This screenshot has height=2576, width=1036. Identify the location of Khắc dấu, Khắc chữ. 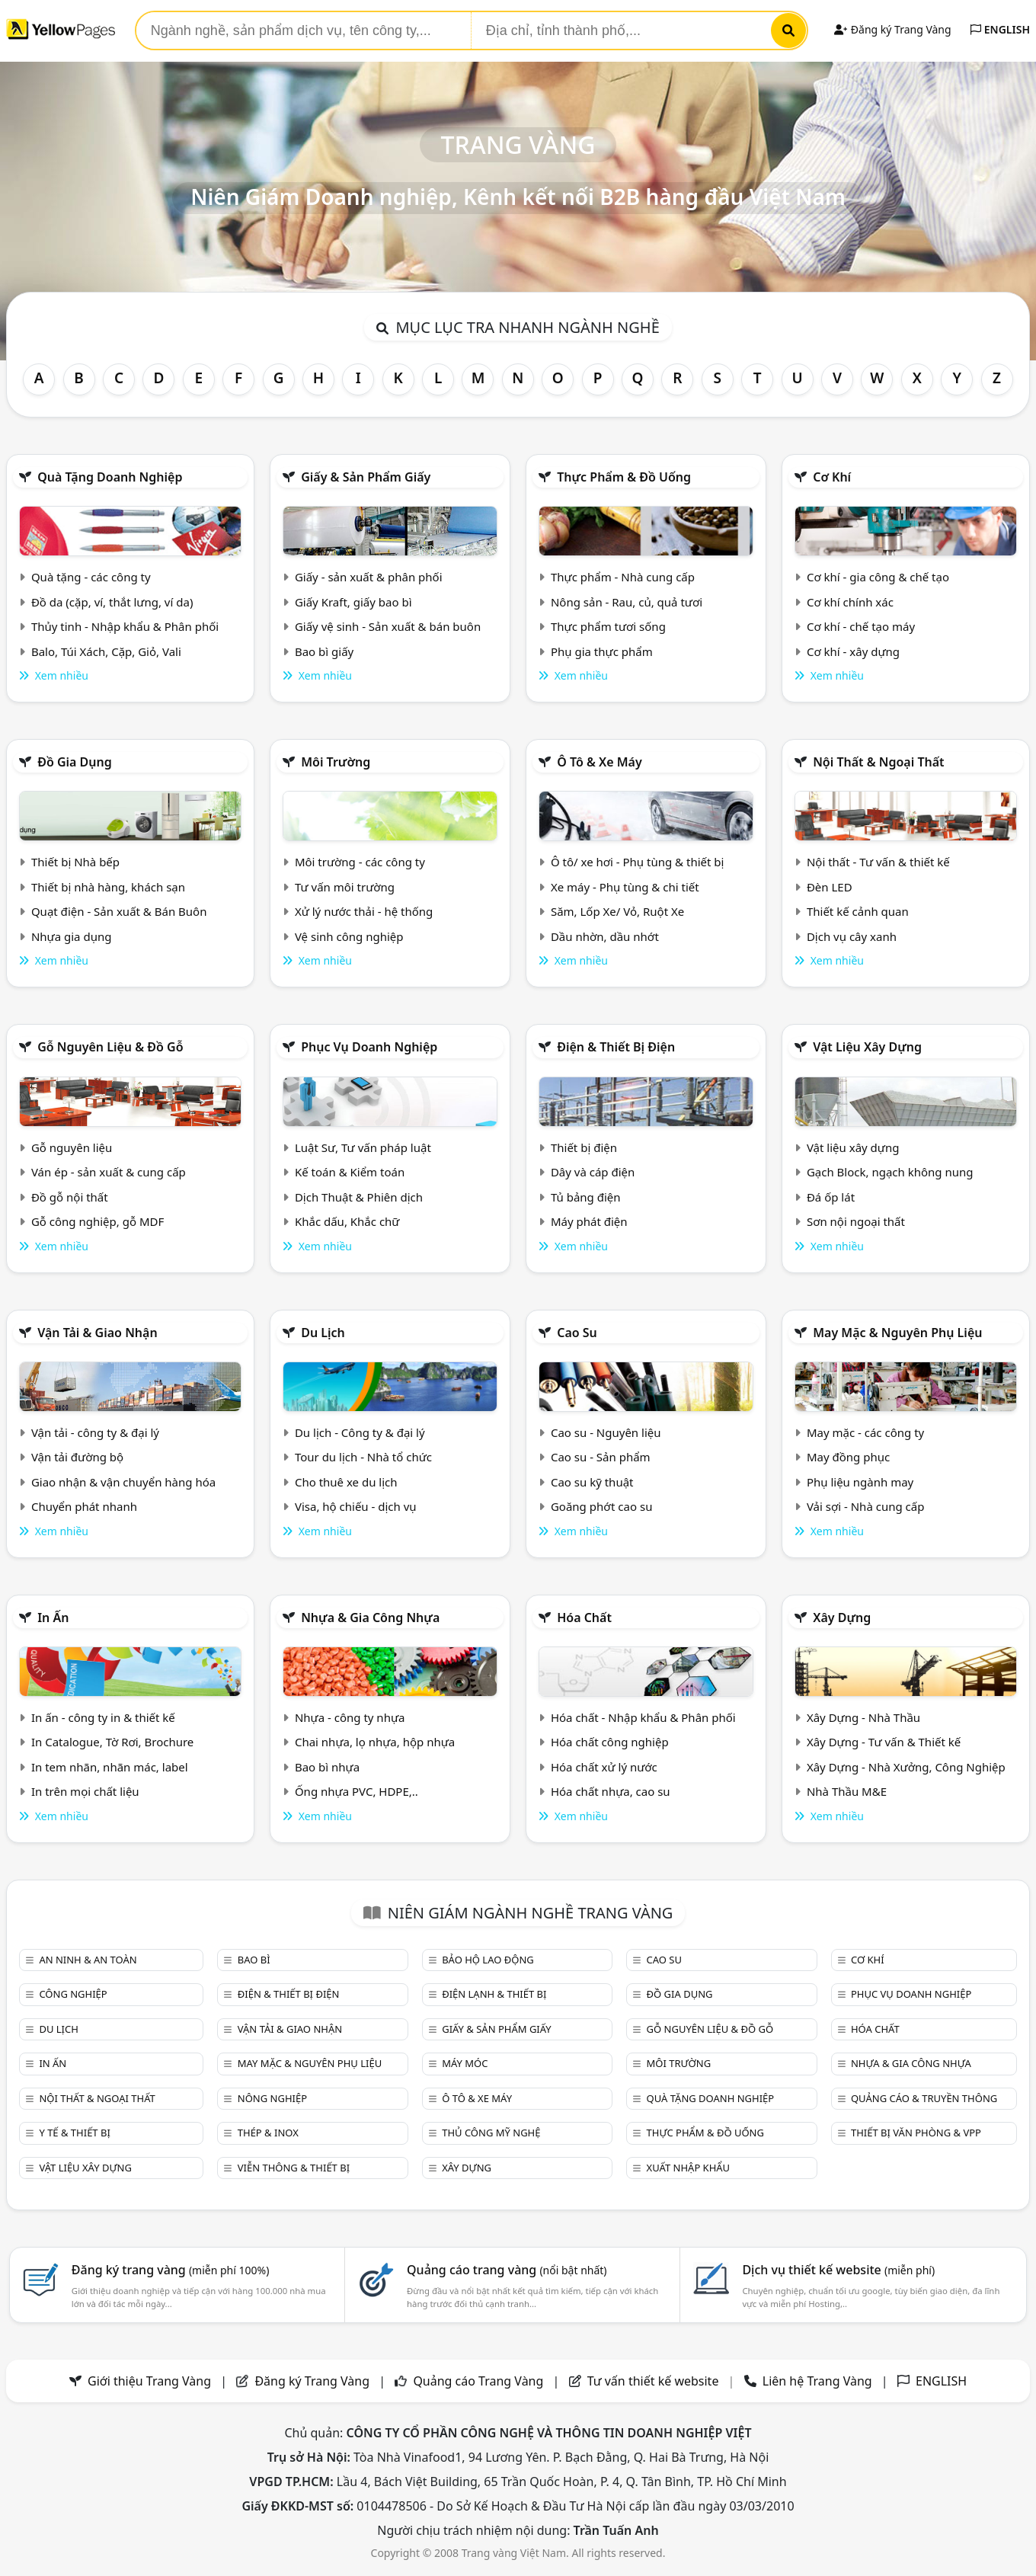
(347, 1221).